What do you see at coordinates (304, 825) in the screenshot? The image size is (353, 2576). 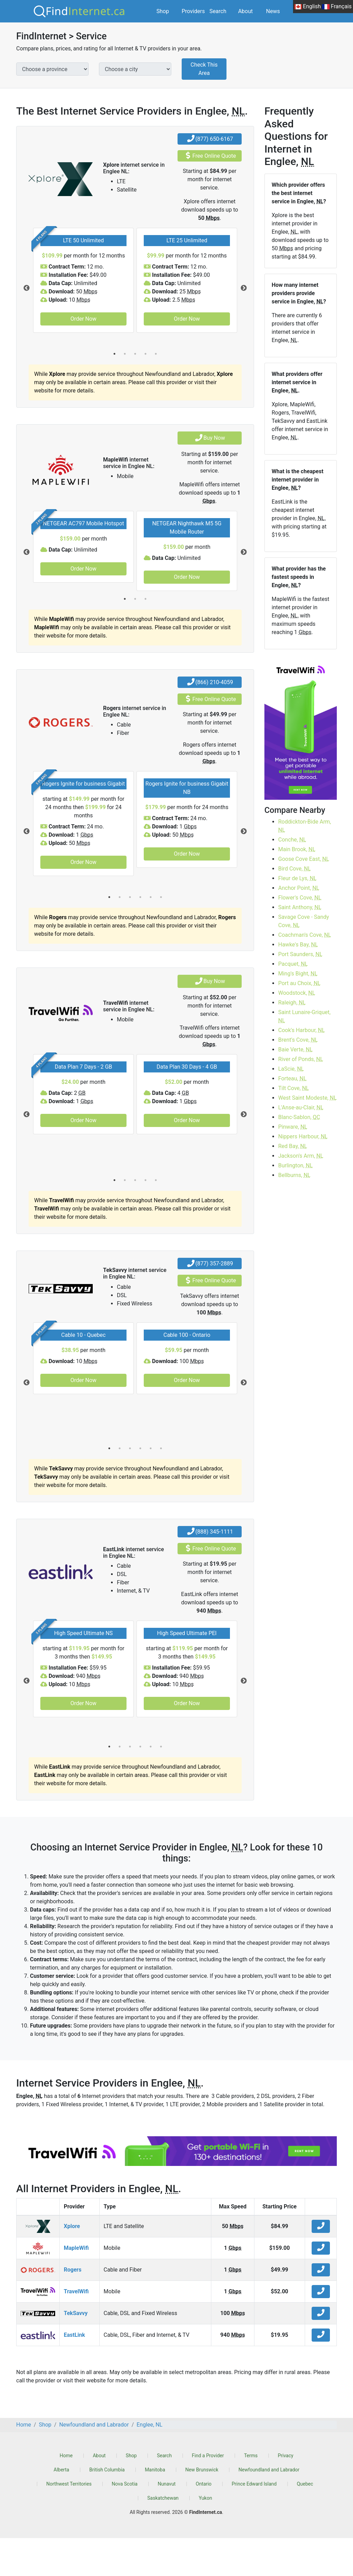 I see `Roddickton-Bide Arm,` at bounding box center [304, 825].